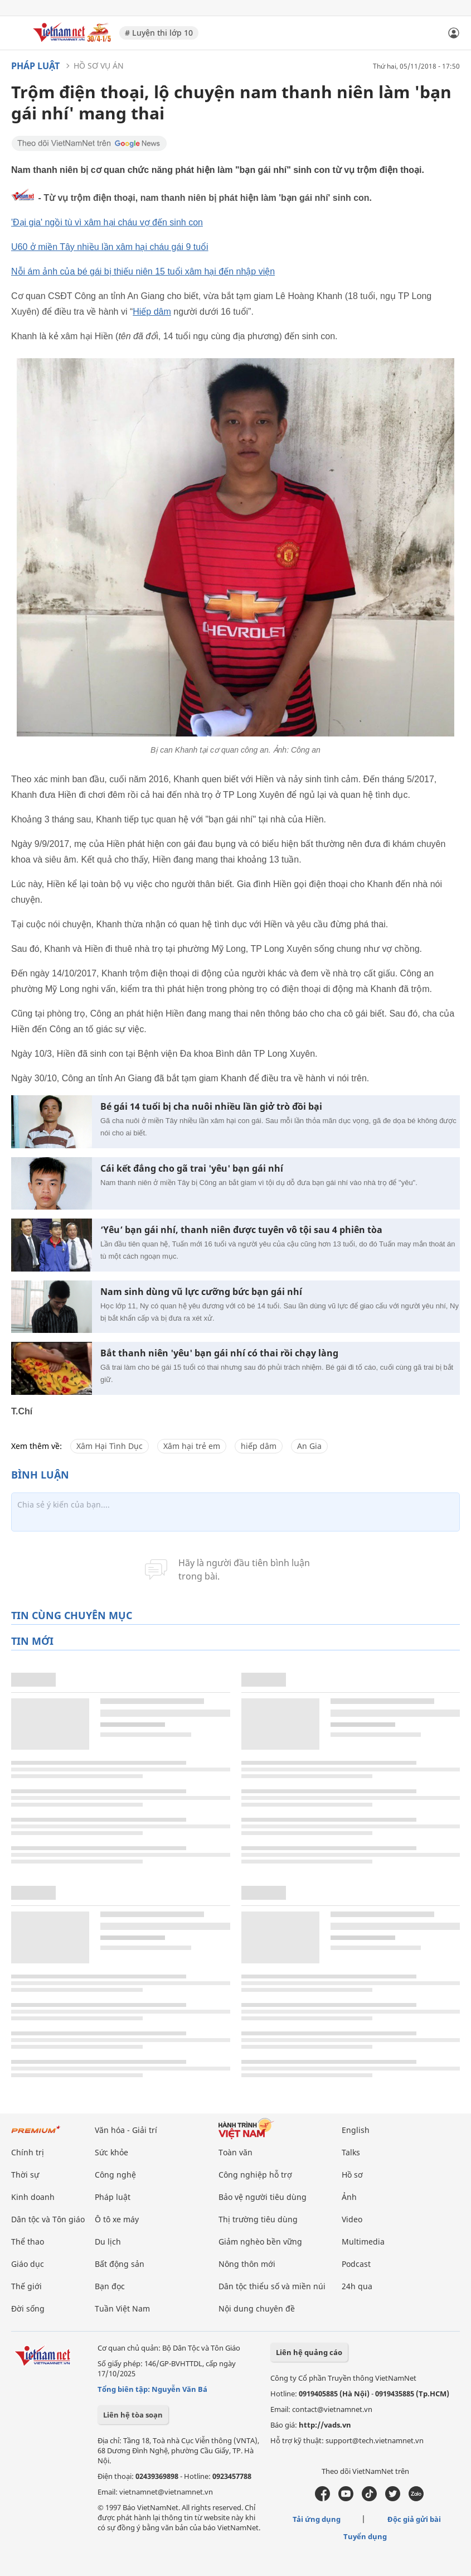 This screenshot has height=2576, width=471. I want to click on Toàn văn, so click(235, 2152).